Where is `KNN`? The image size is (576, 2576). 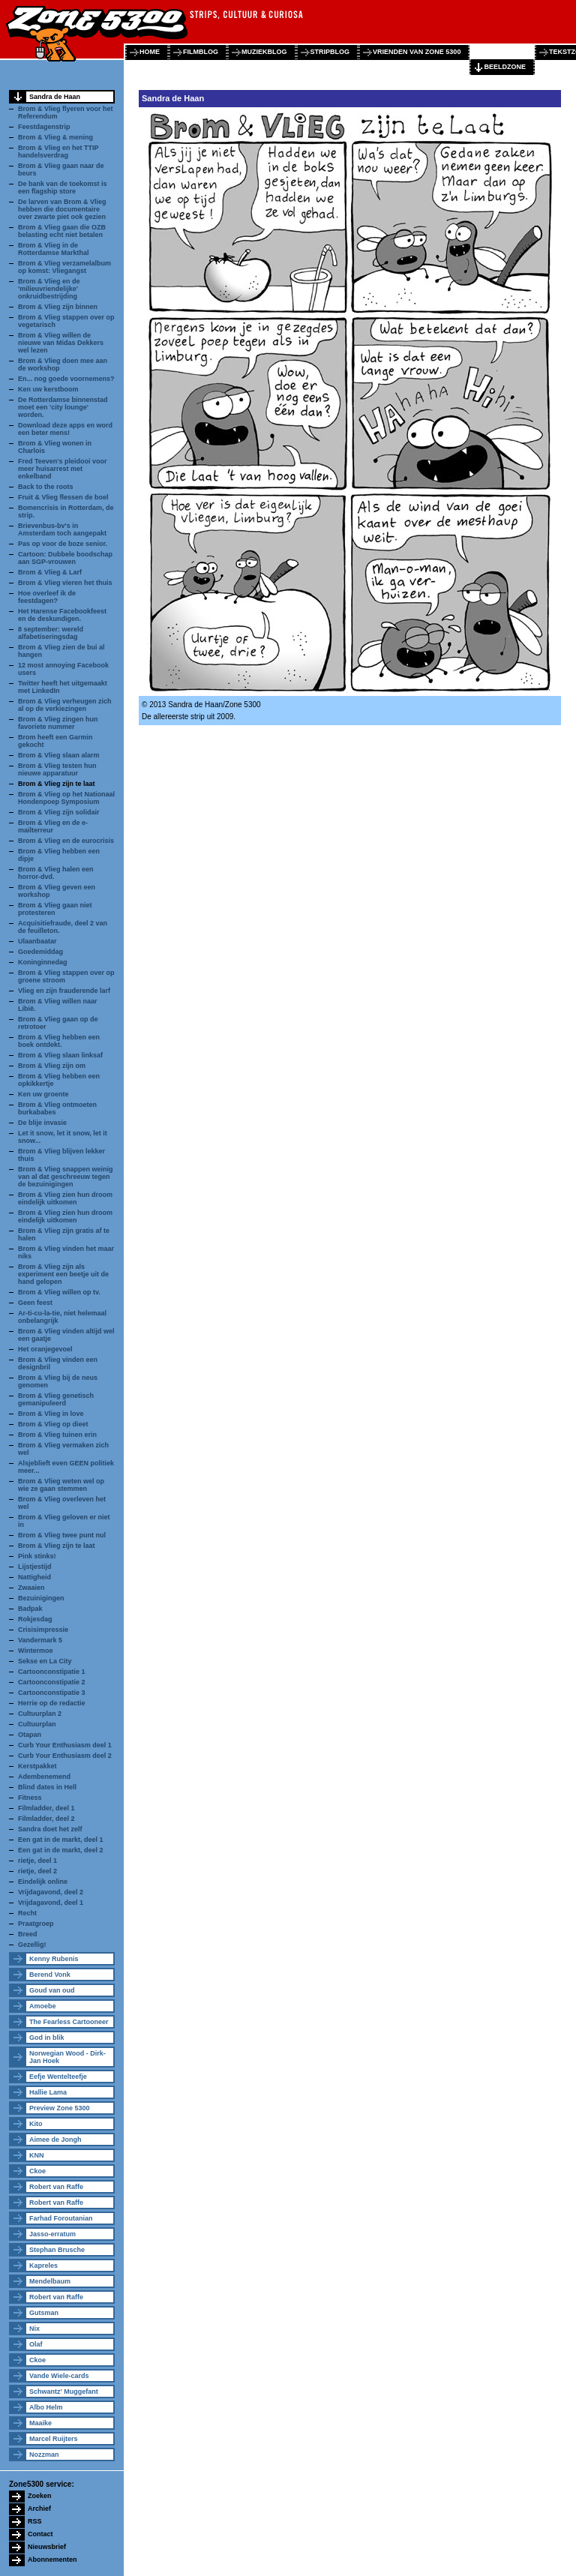
KNN is located at coordinates (36, 2155).